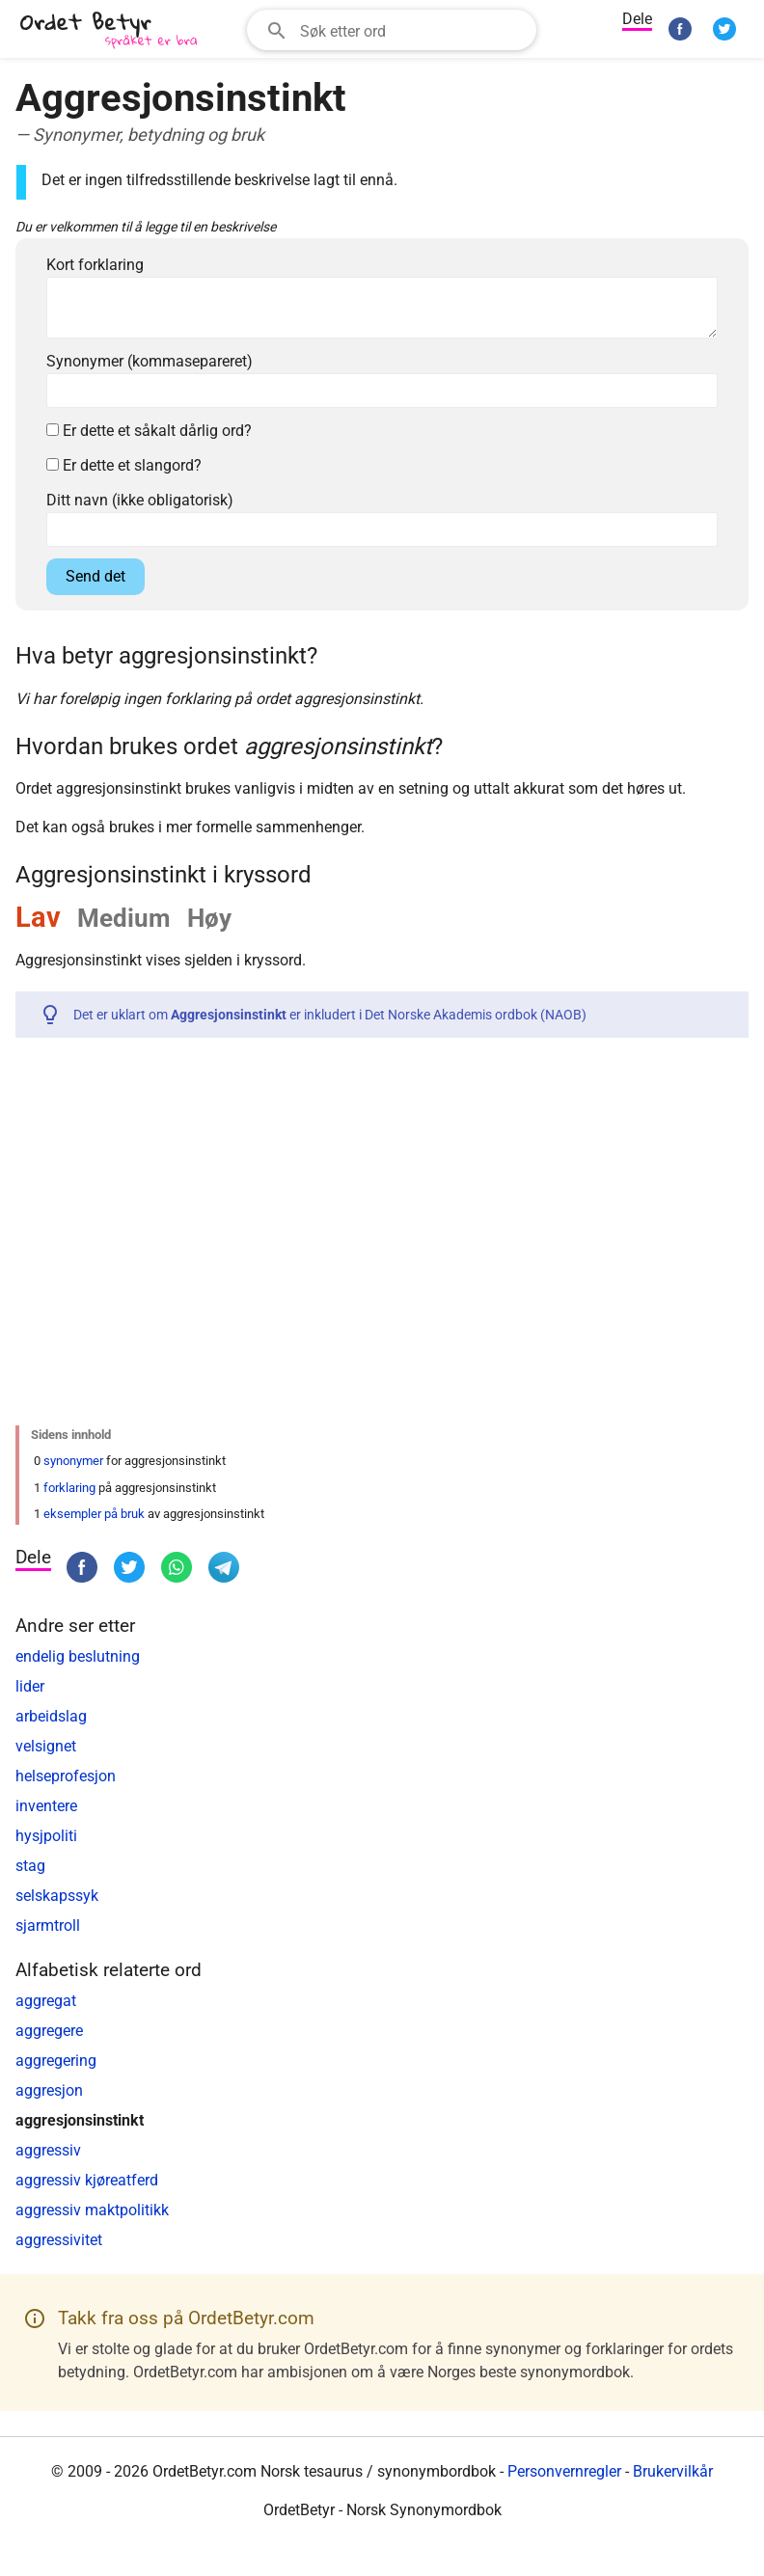  Describe the element at coordinates (92, 2210) in the screenshot. I see `aggressiv maktpolitikk` at that location.